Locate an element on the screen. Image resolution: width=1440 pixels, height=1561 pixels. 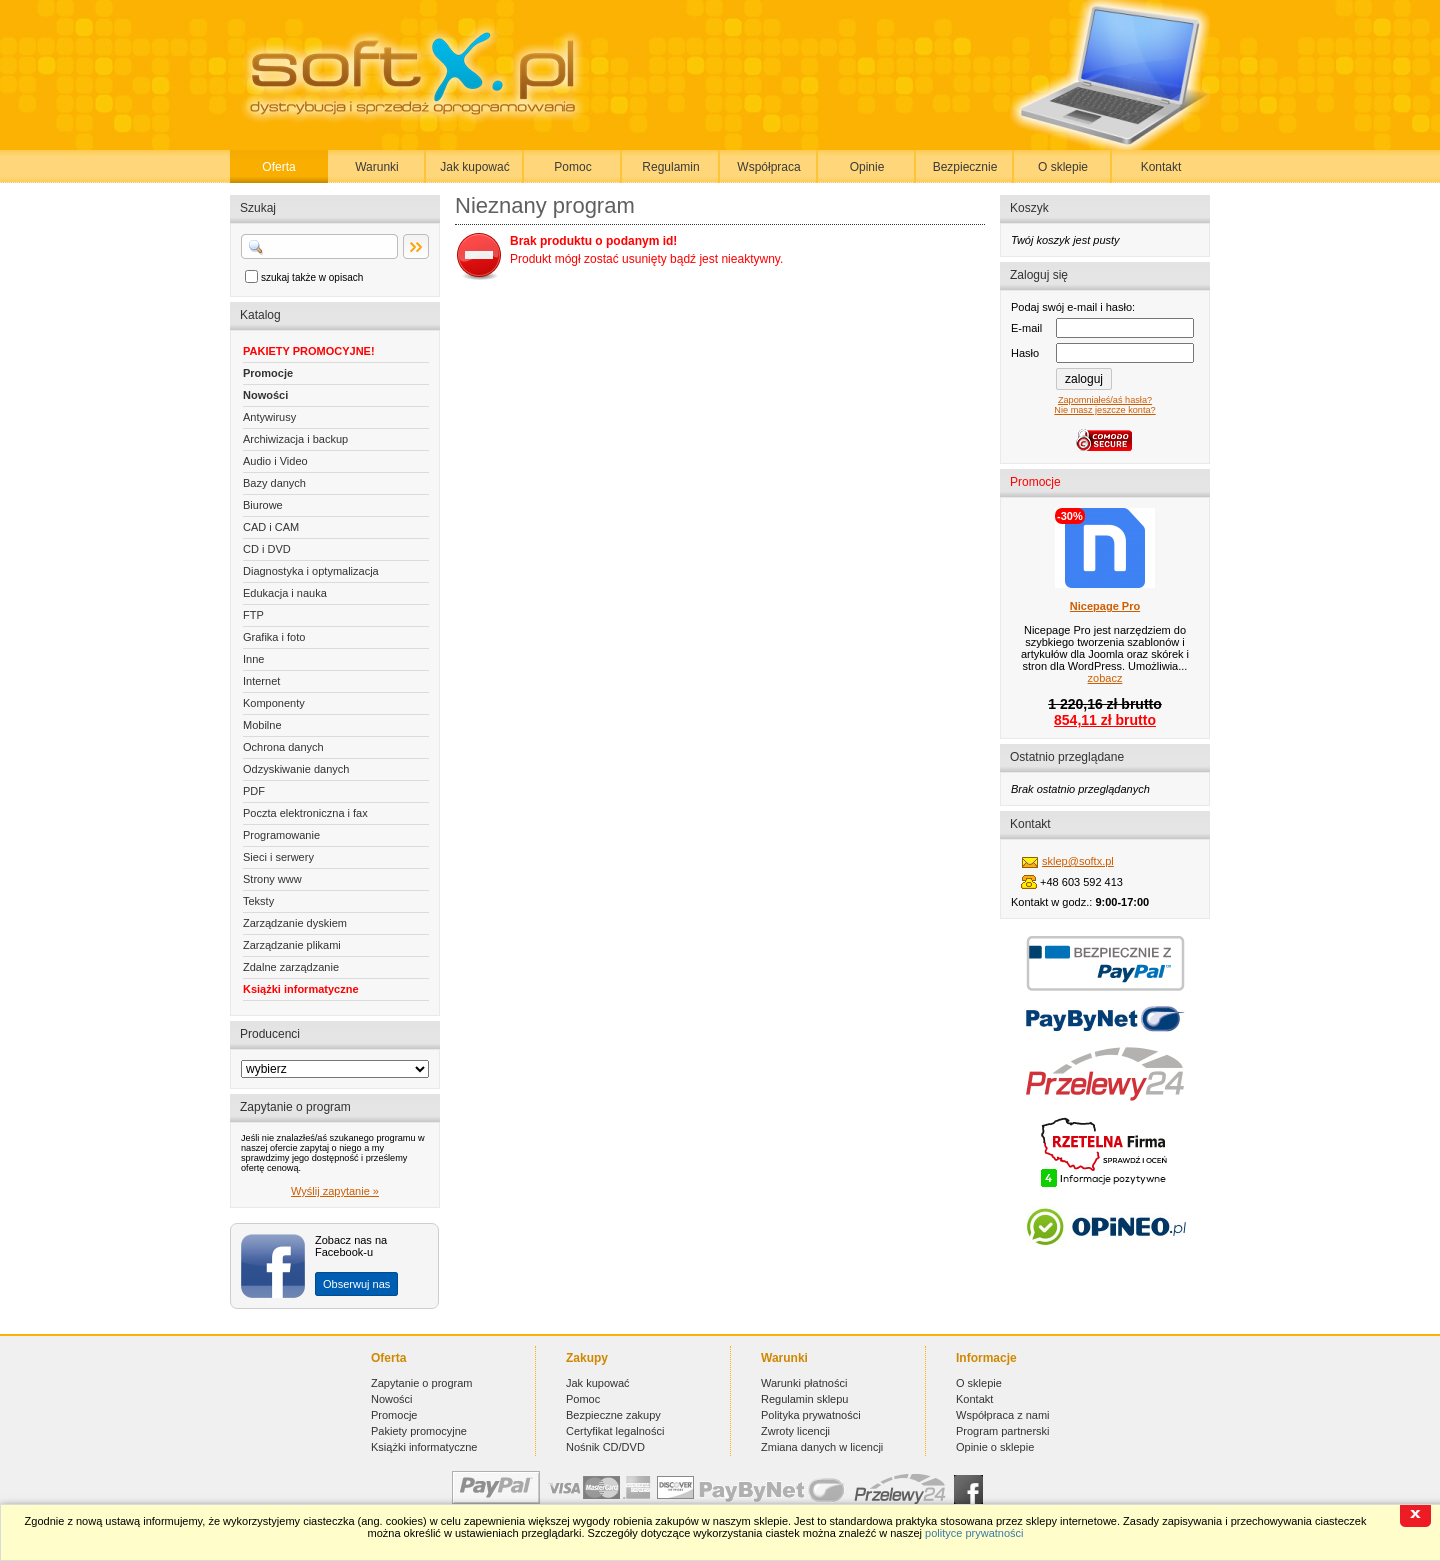
Strony www is located at coordinates (272, 879).